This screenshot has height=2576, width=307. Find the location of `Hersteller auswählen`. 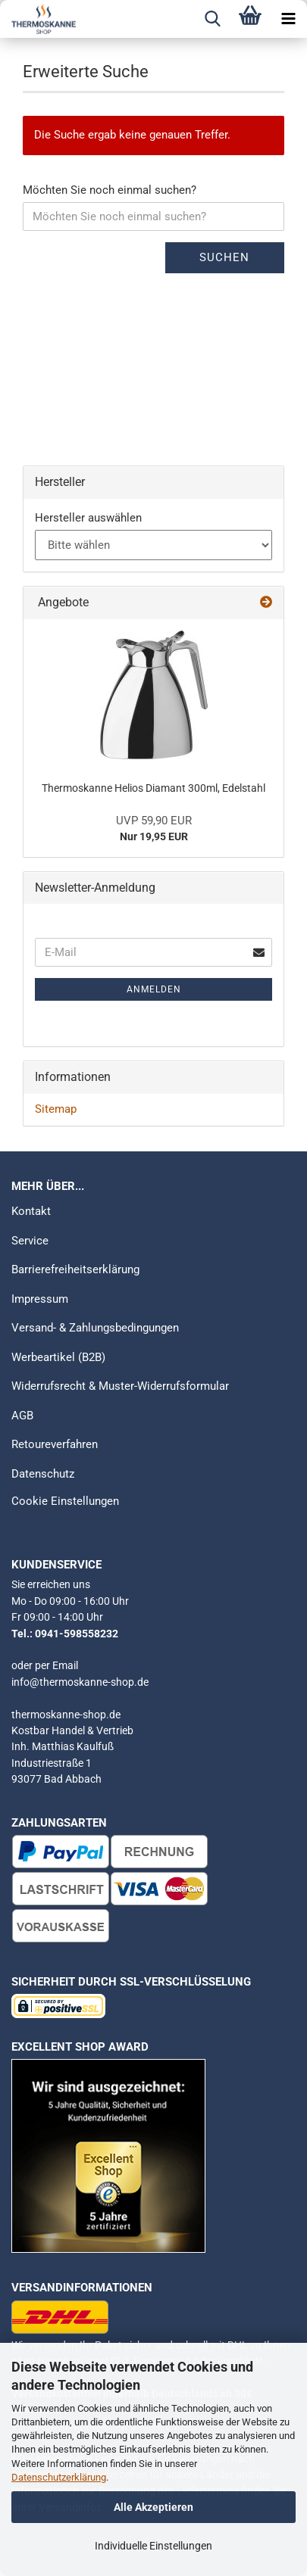

Hersteller auswählen is located at coordinates (88, 518).